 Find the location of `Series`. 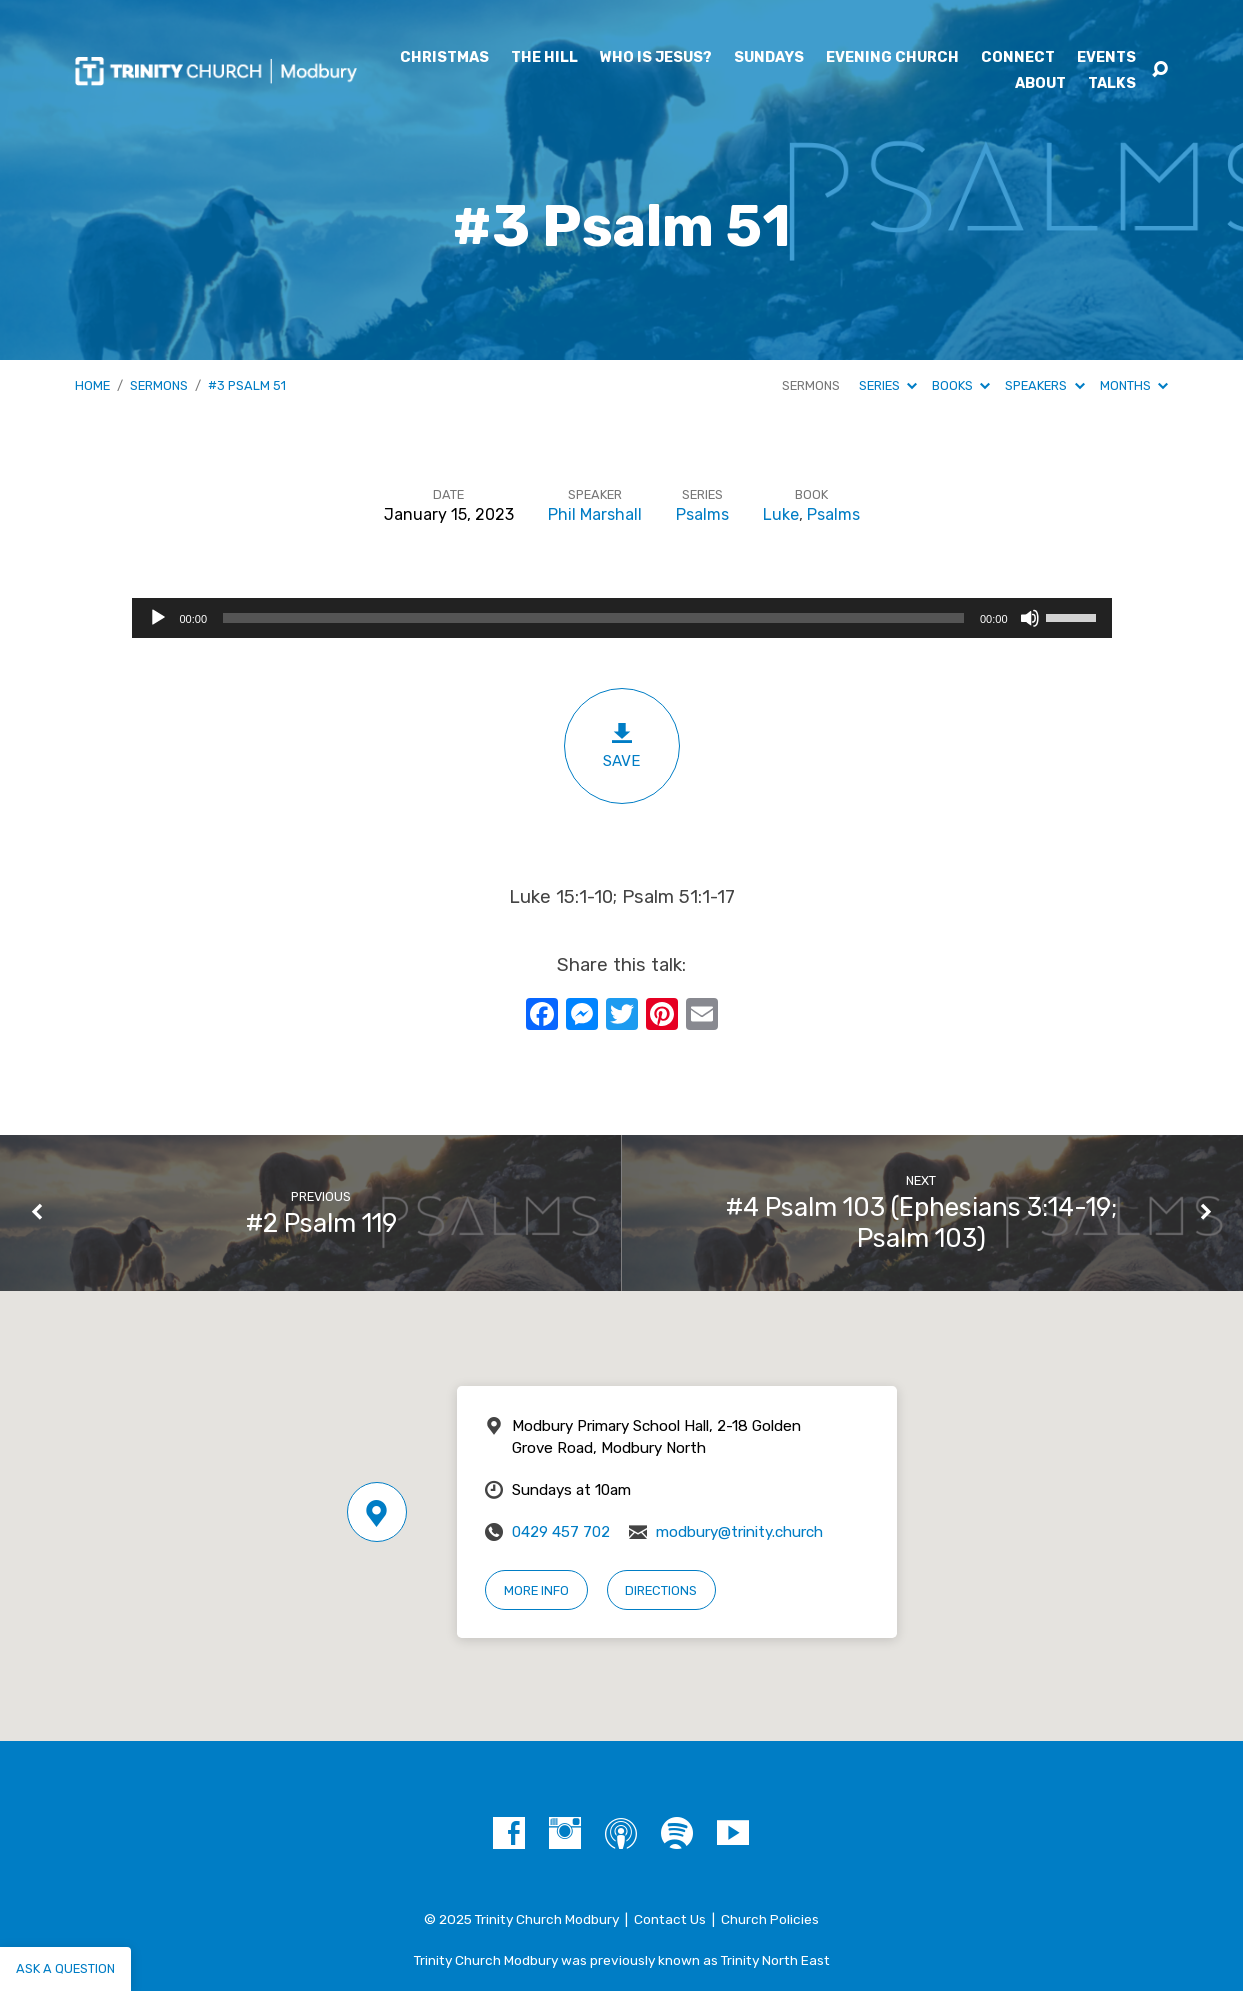

Series is located at coordinates (888, 385).